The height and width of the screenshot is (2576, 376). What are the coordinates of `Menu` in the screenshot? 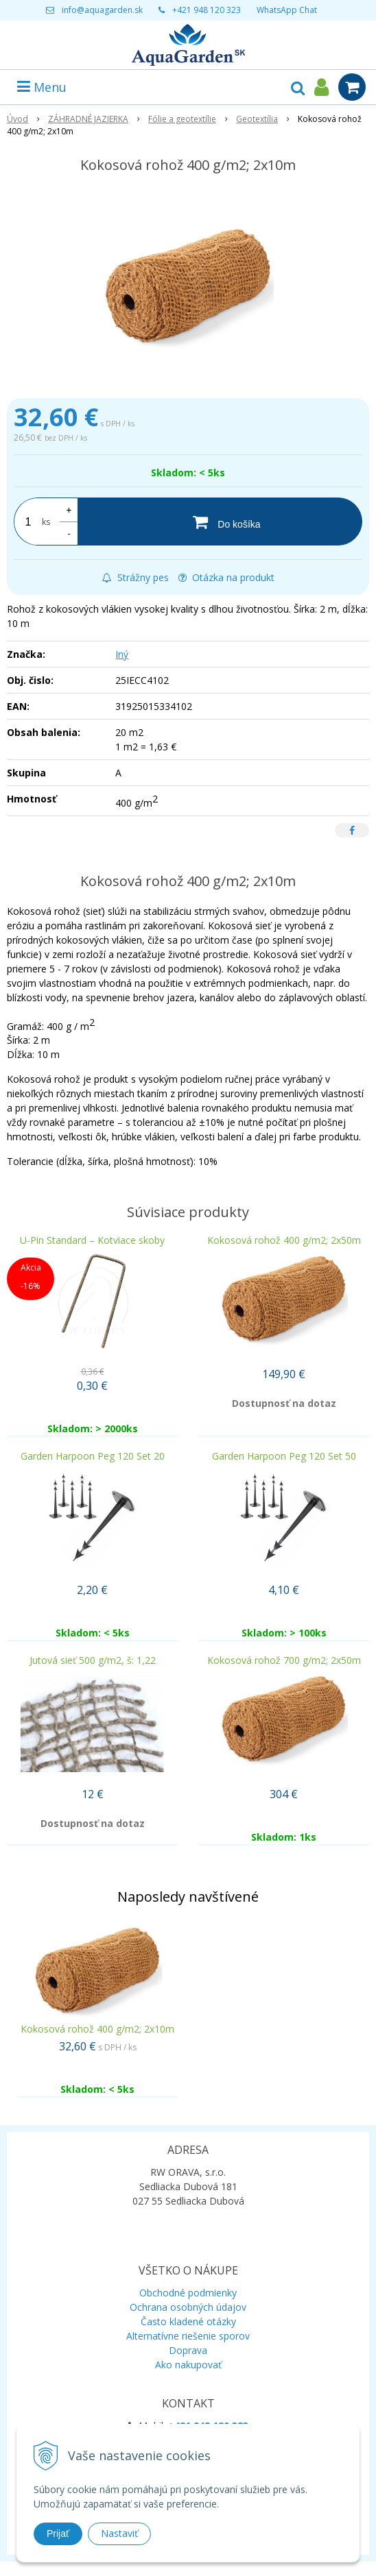 It's located at (42, 87).